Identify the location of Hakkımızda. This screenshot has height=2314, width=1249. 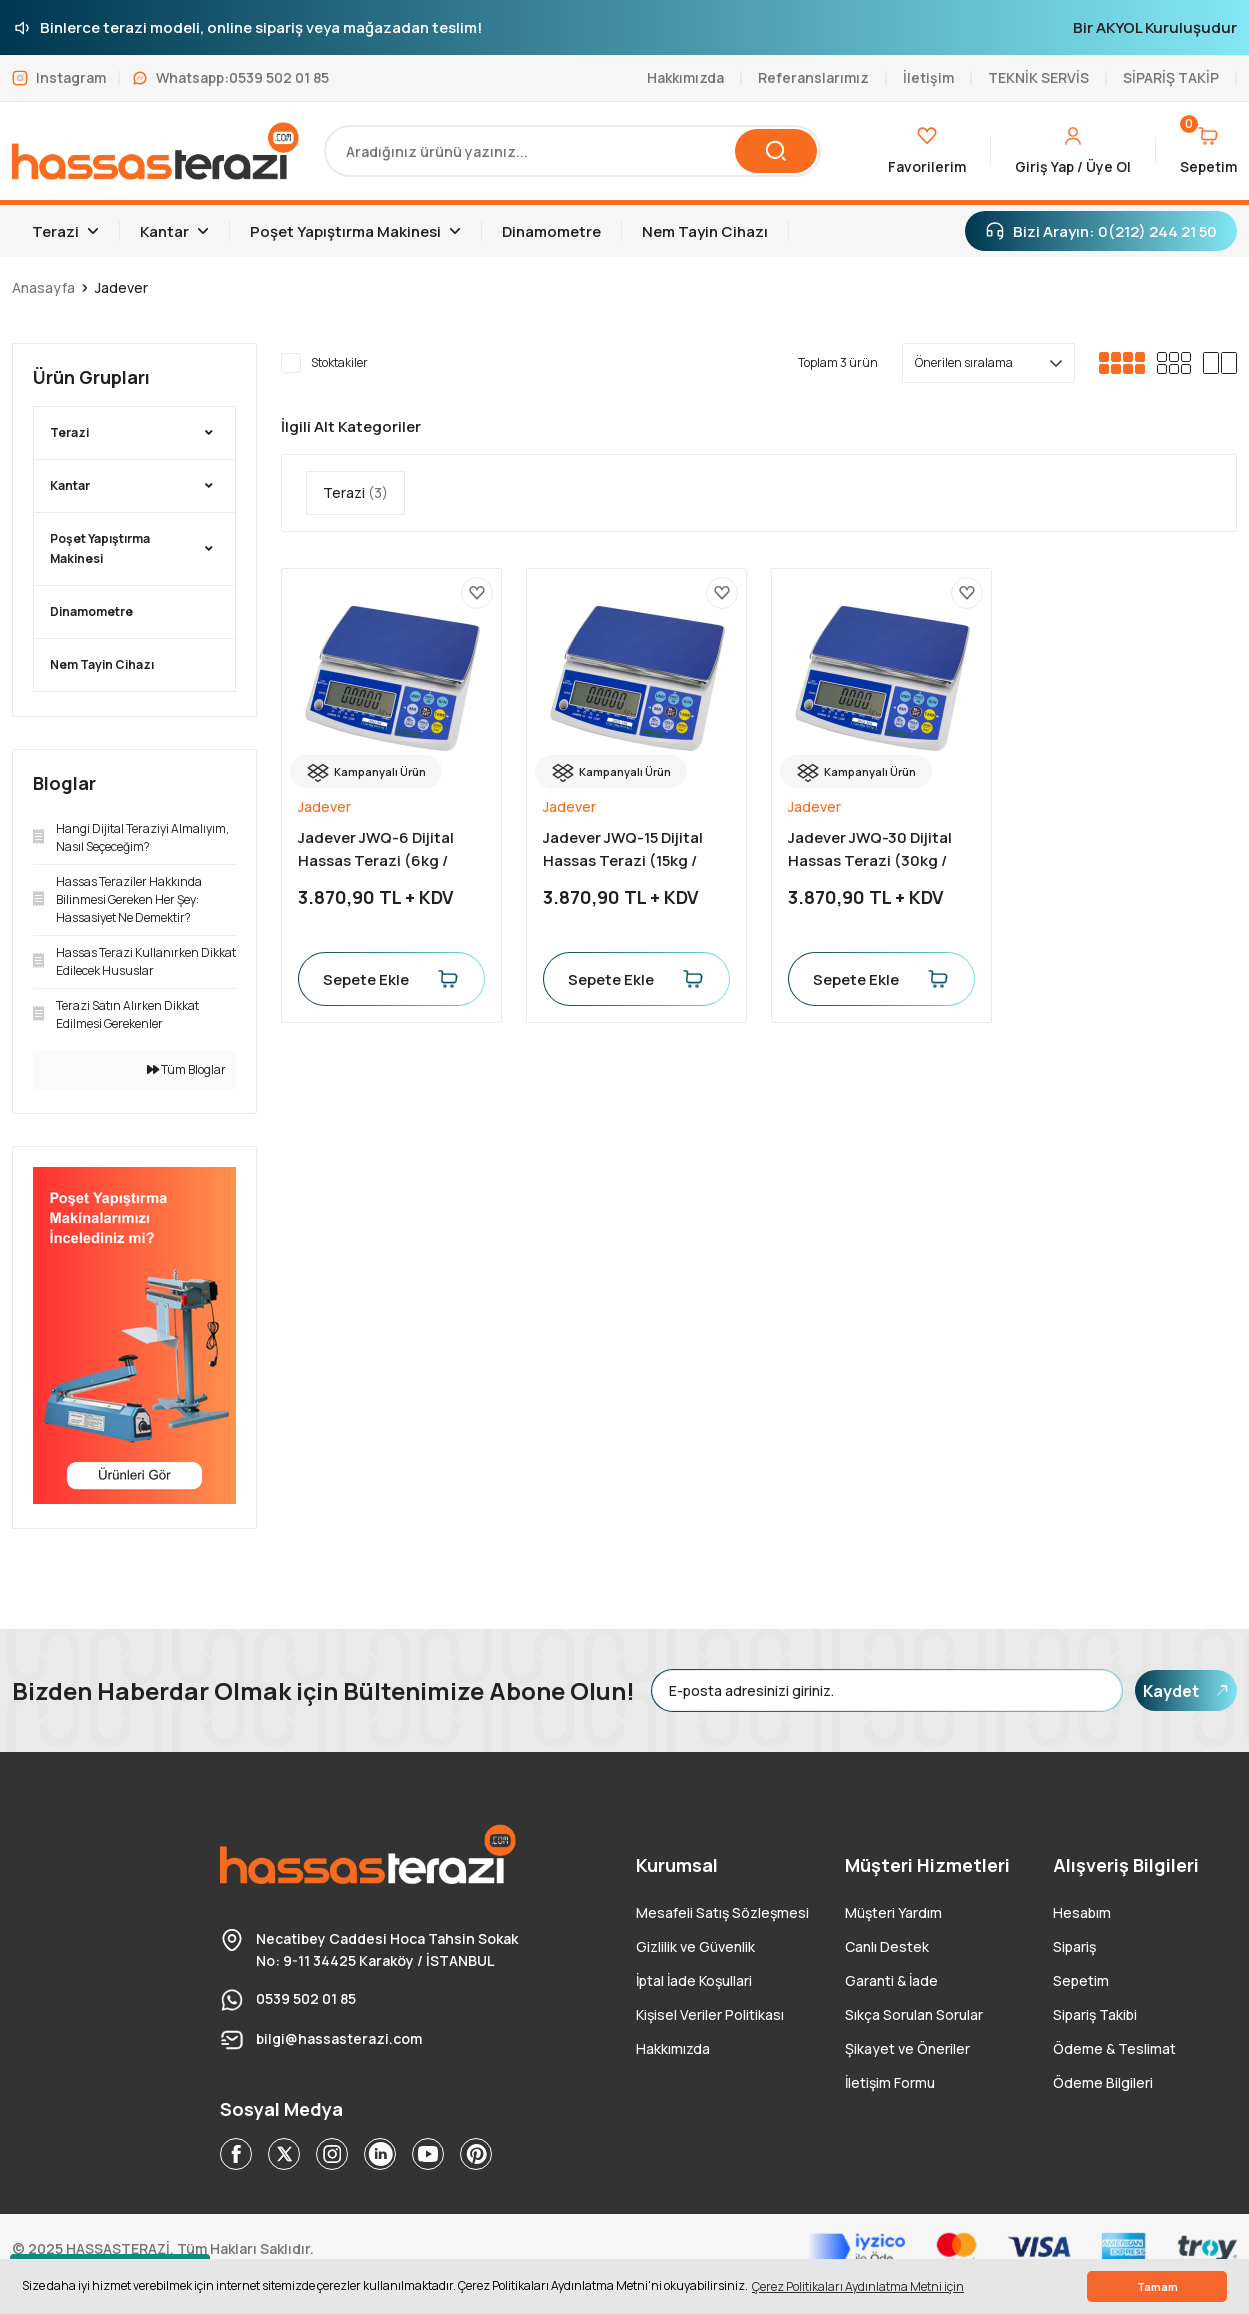
(673, 2048).